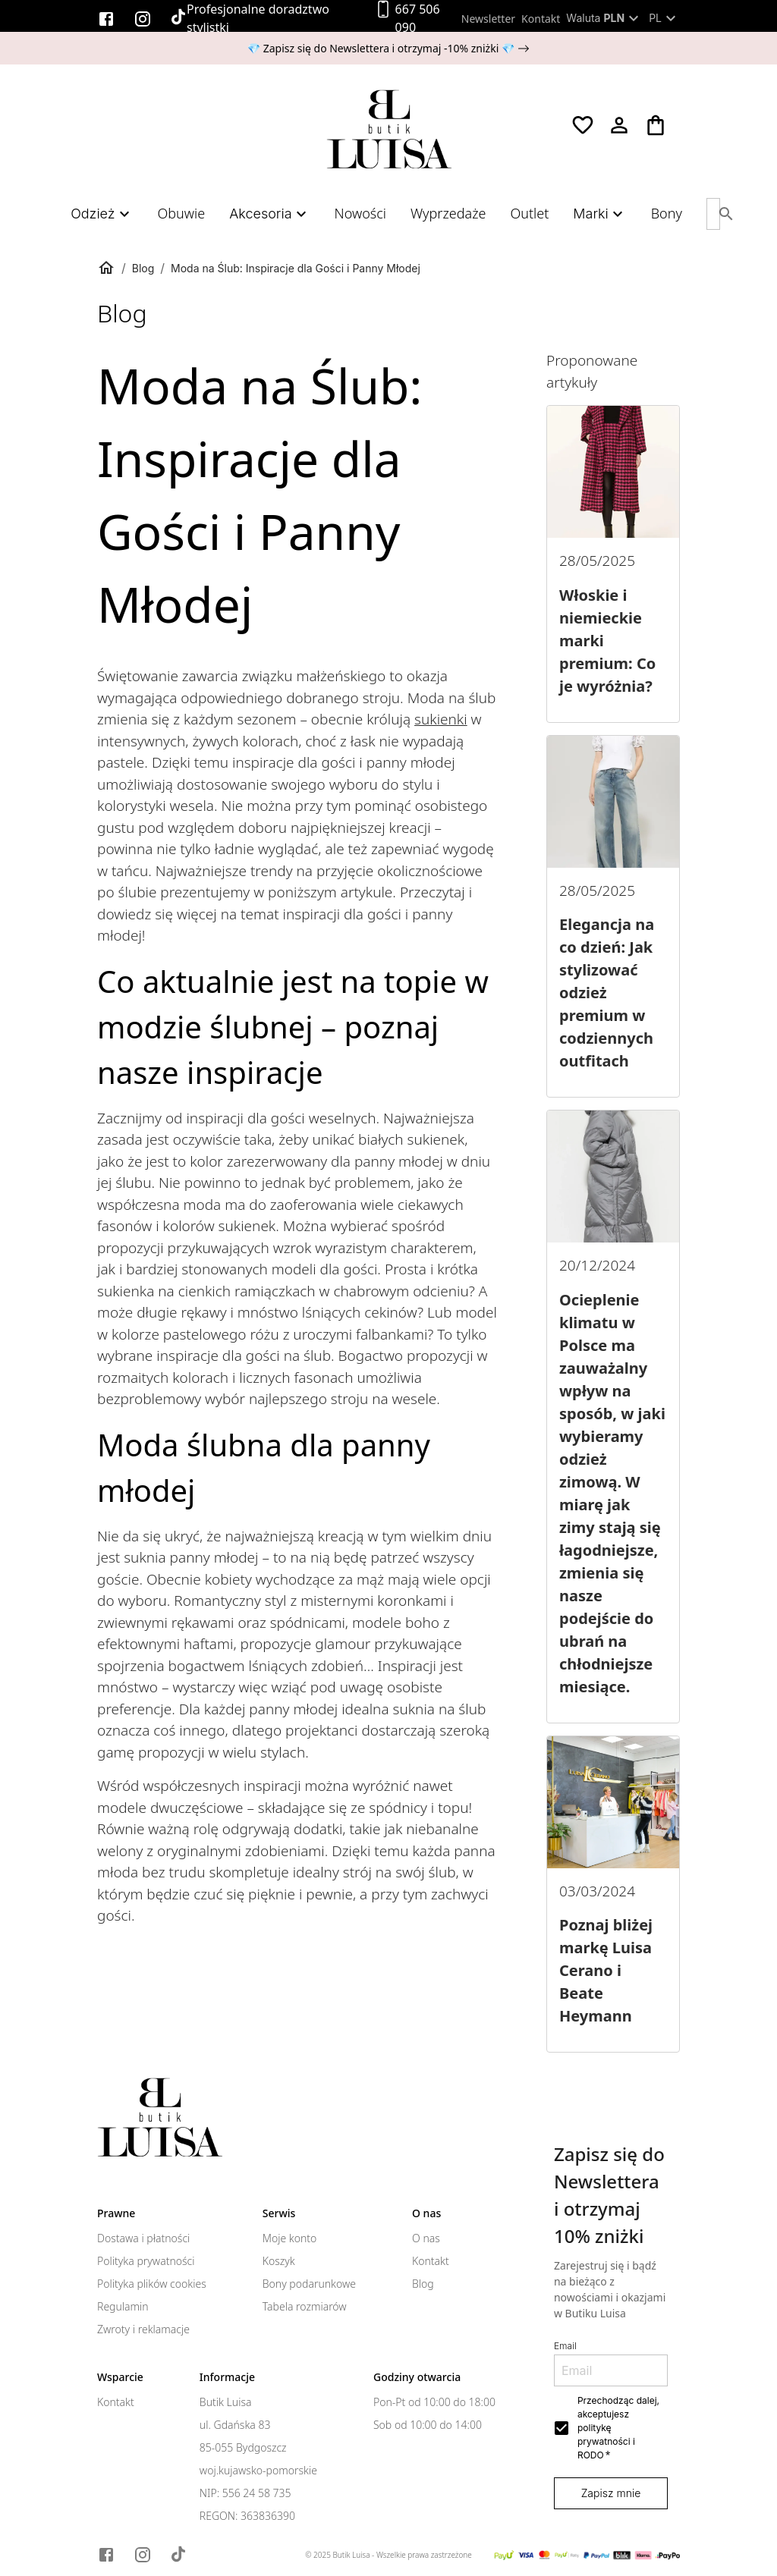  I want to click on Koszyk, so click(279, 2261).